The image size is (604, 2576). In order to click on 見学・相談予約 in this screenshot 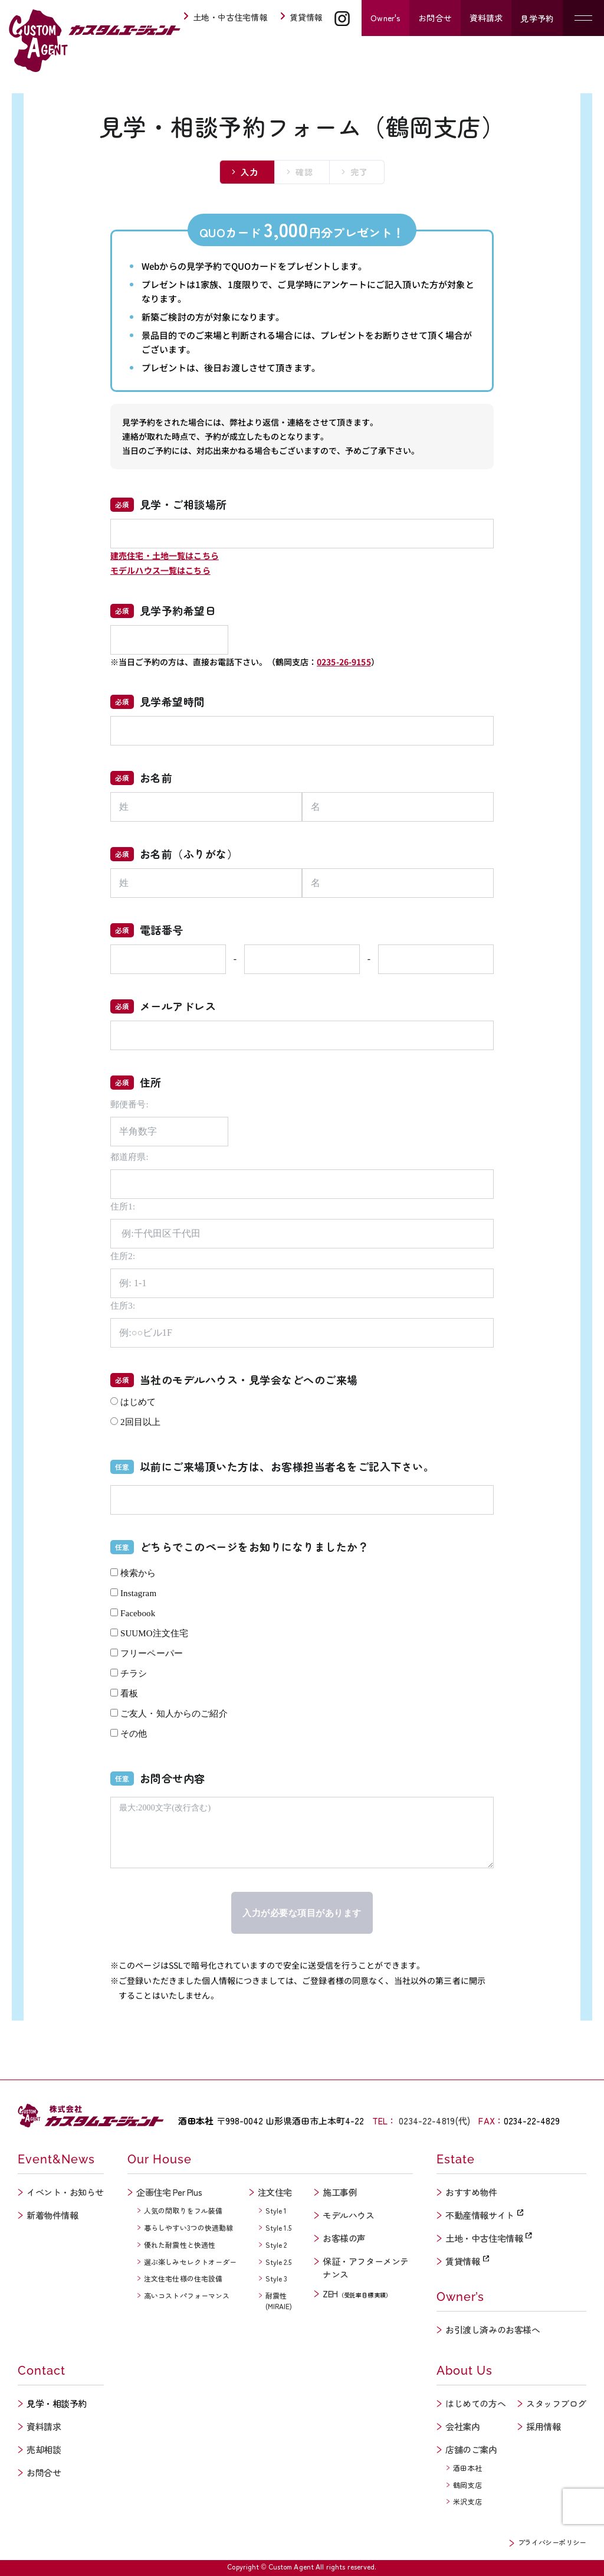, I will do `click(57, 2403)`.